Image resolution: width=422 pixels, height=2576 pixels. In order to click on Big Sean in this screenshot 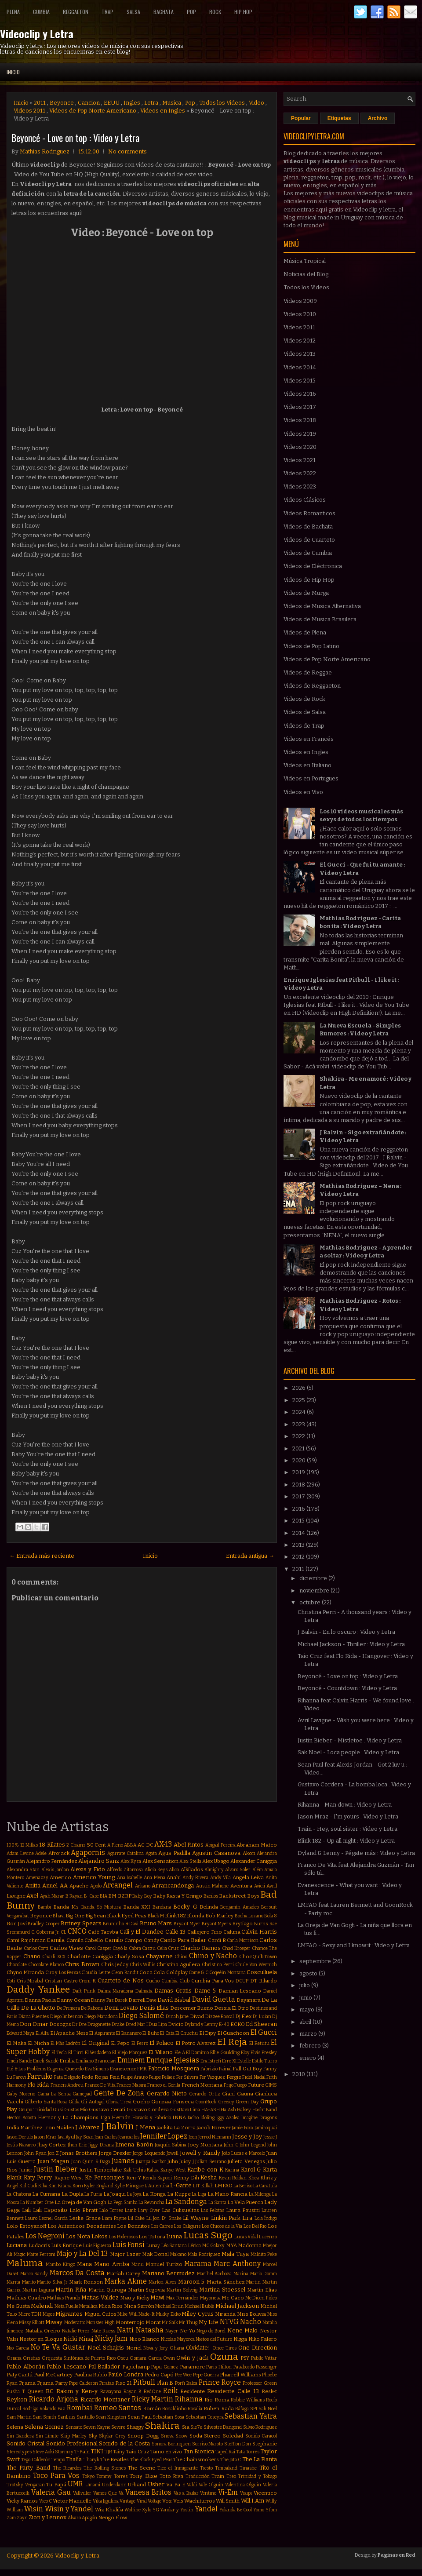, I will do `click(95, 1916)`.